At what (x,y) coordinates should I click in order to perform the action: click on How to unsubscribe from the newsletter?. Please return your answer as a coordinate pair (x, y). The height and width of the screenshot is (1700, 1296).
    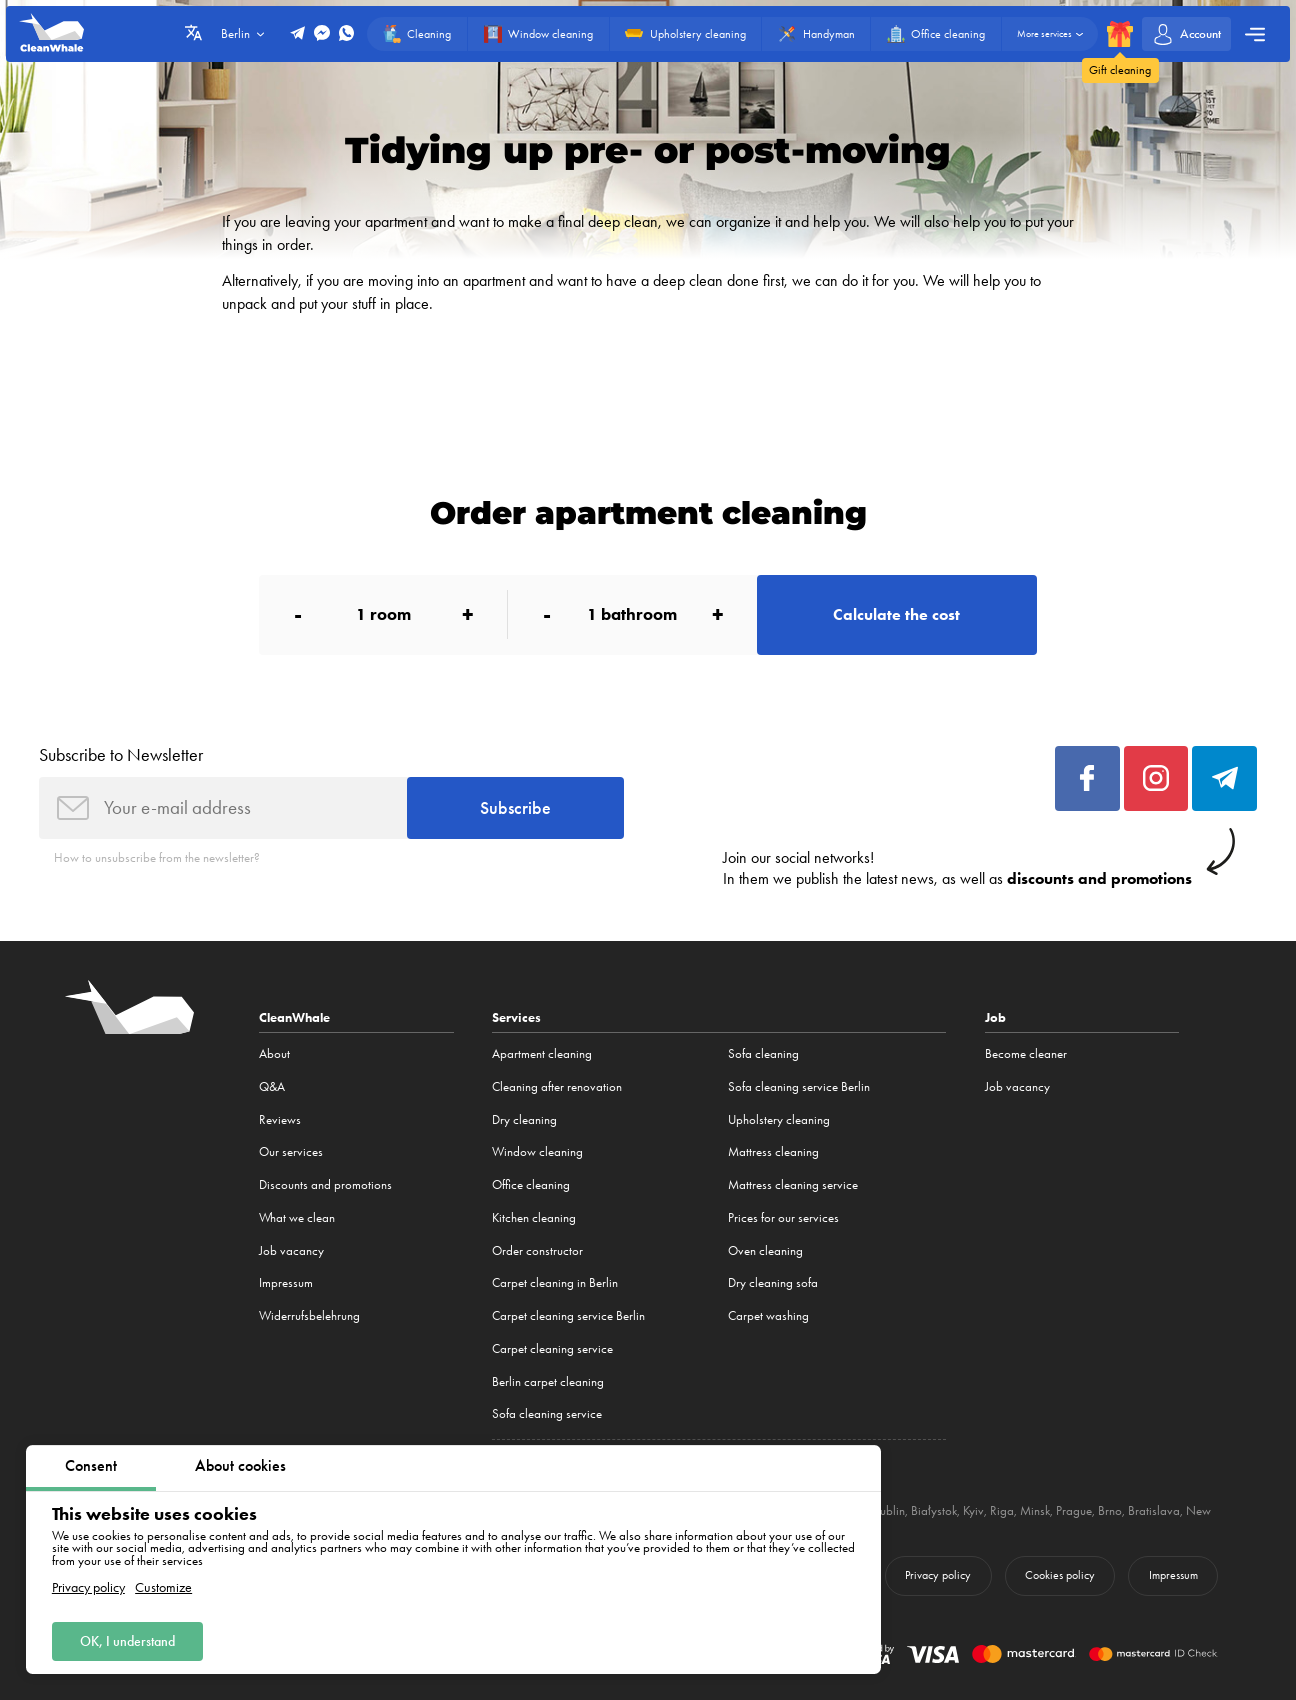
    Looking at the image, I should click on (157, 857).